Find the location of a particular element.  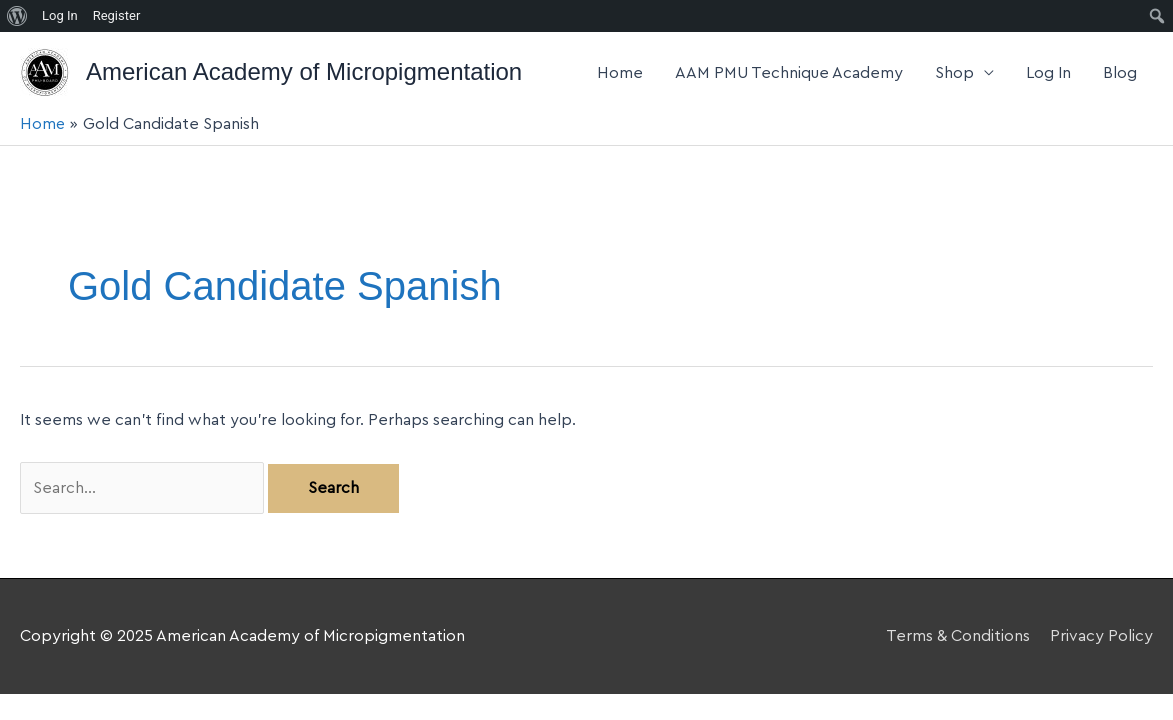

Privacy Policy is located at coordinates (1101, 636).